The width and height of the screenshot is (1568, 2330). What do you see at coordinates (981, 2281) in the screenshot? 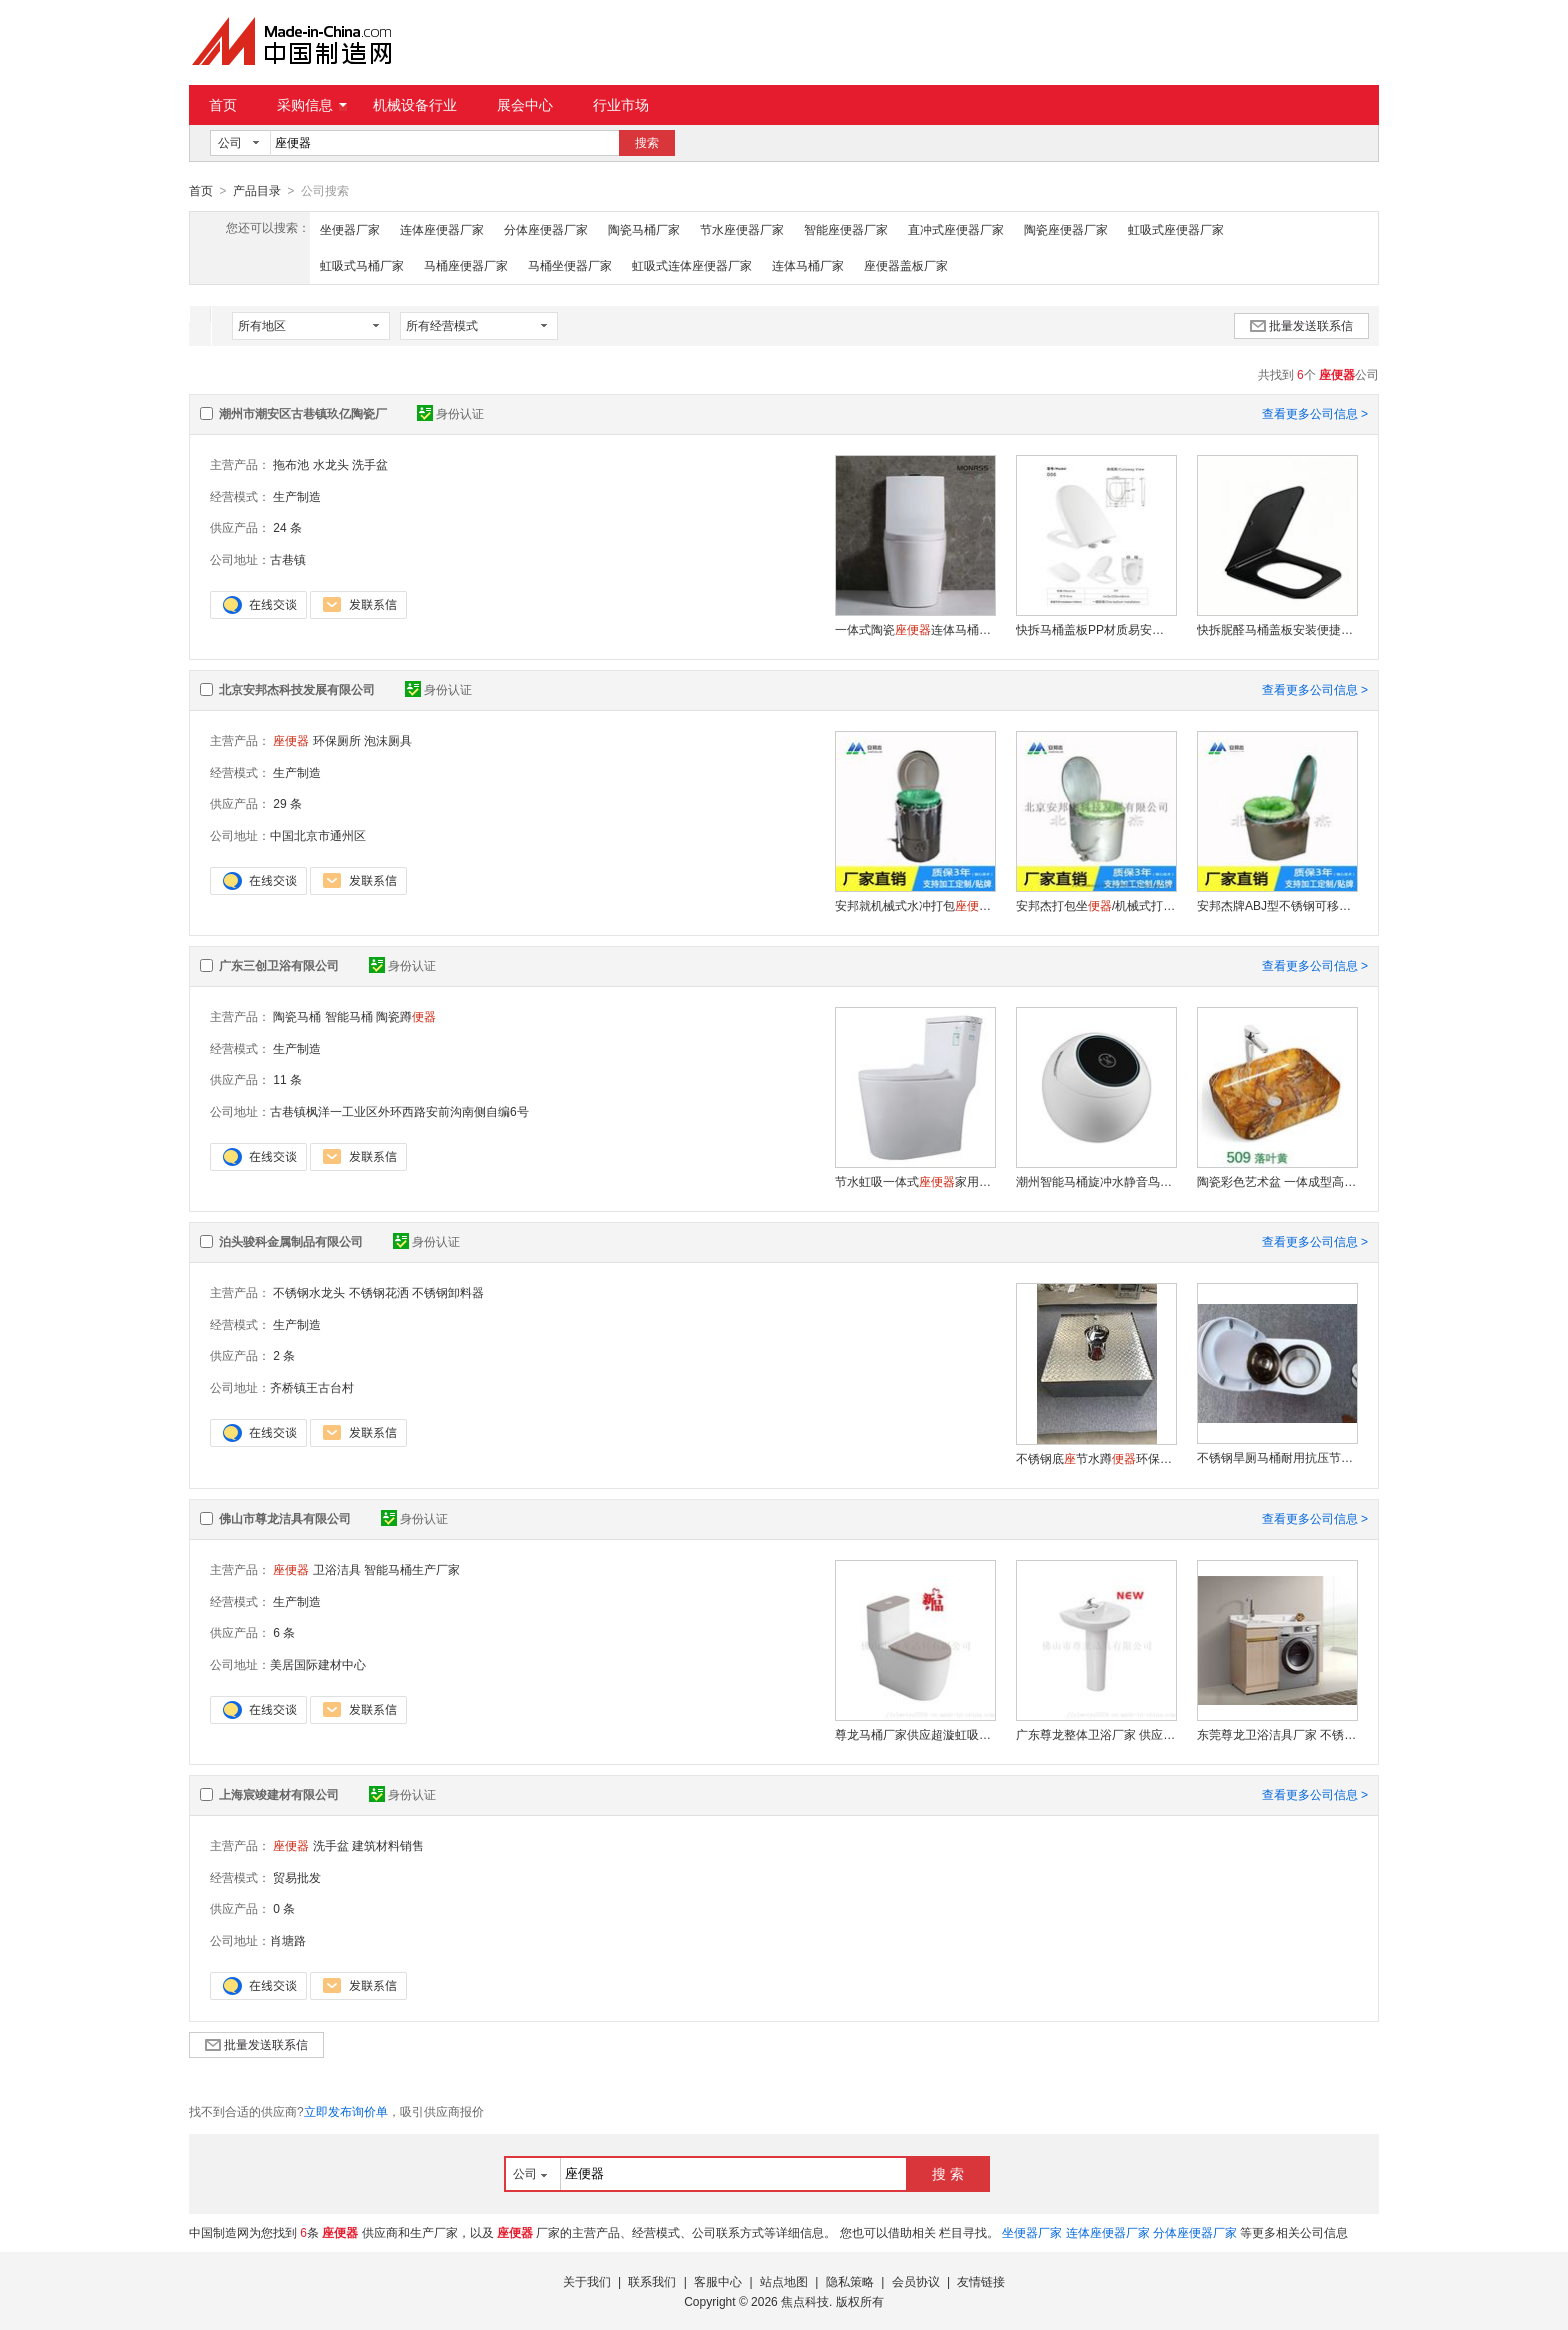
I see `友情链接` at bounding box center [981, 2281].